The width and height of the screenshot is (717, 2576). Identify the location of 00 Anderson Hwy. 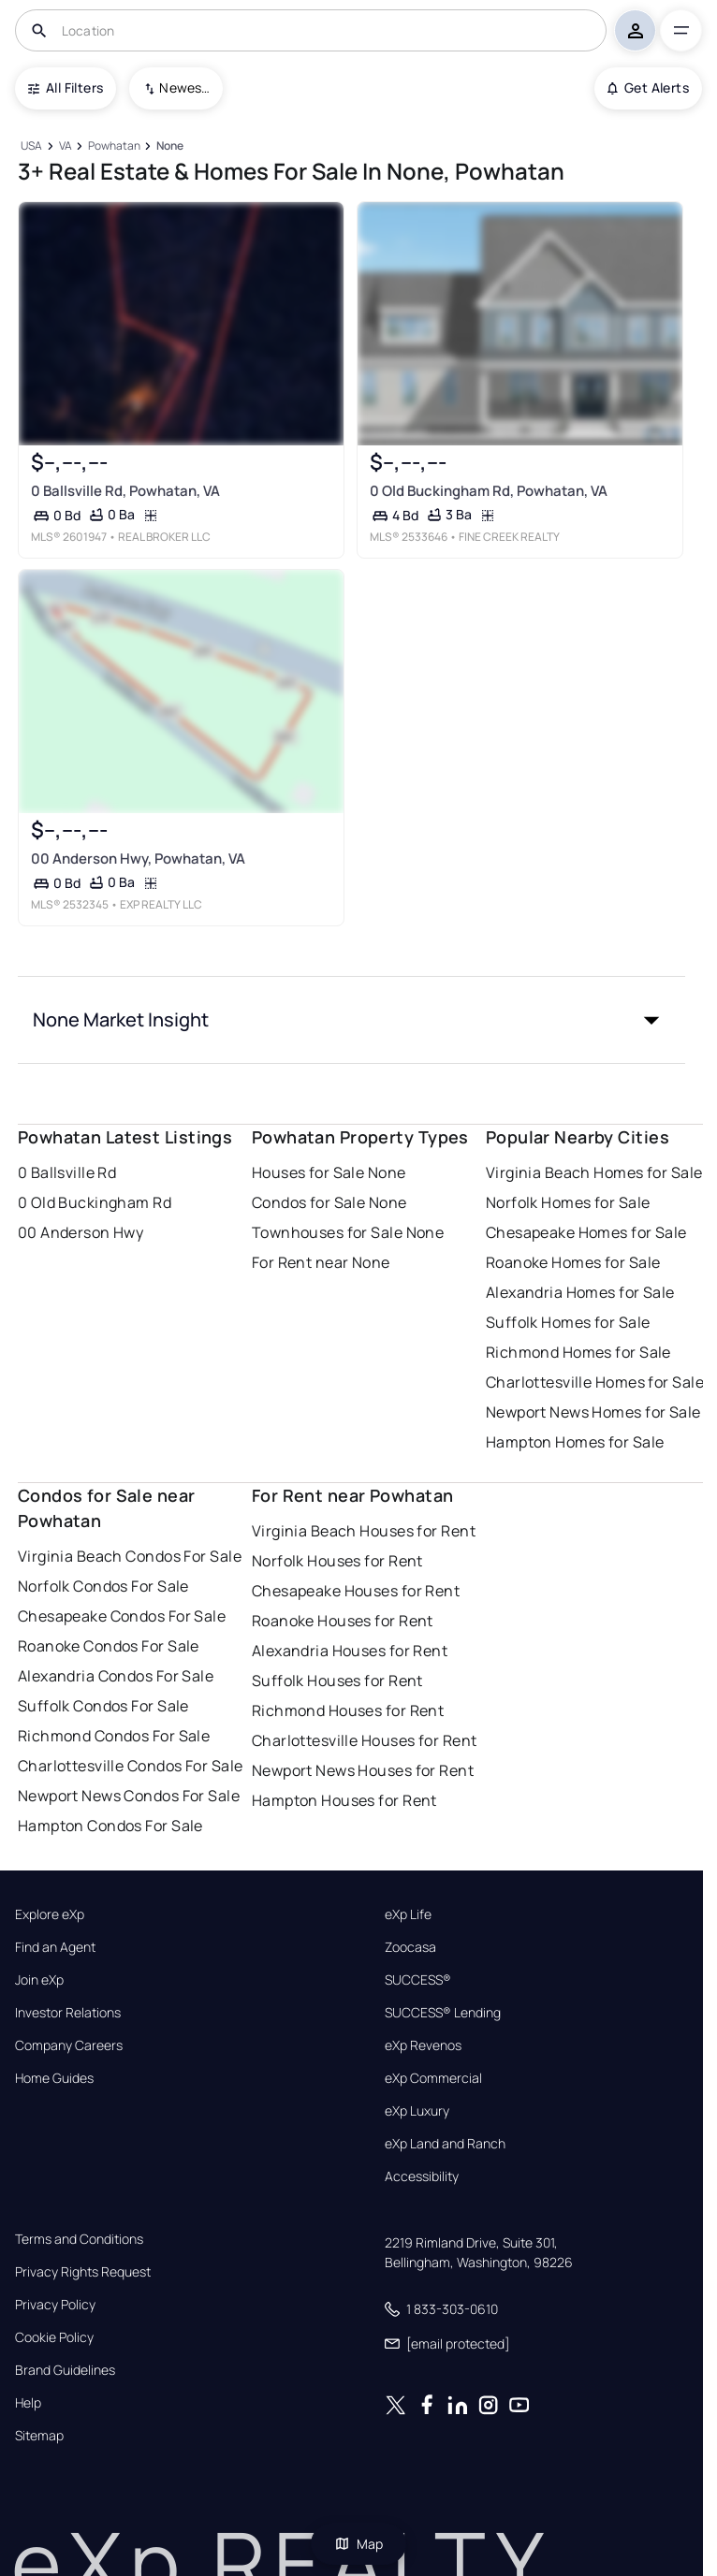
(81, 1232).